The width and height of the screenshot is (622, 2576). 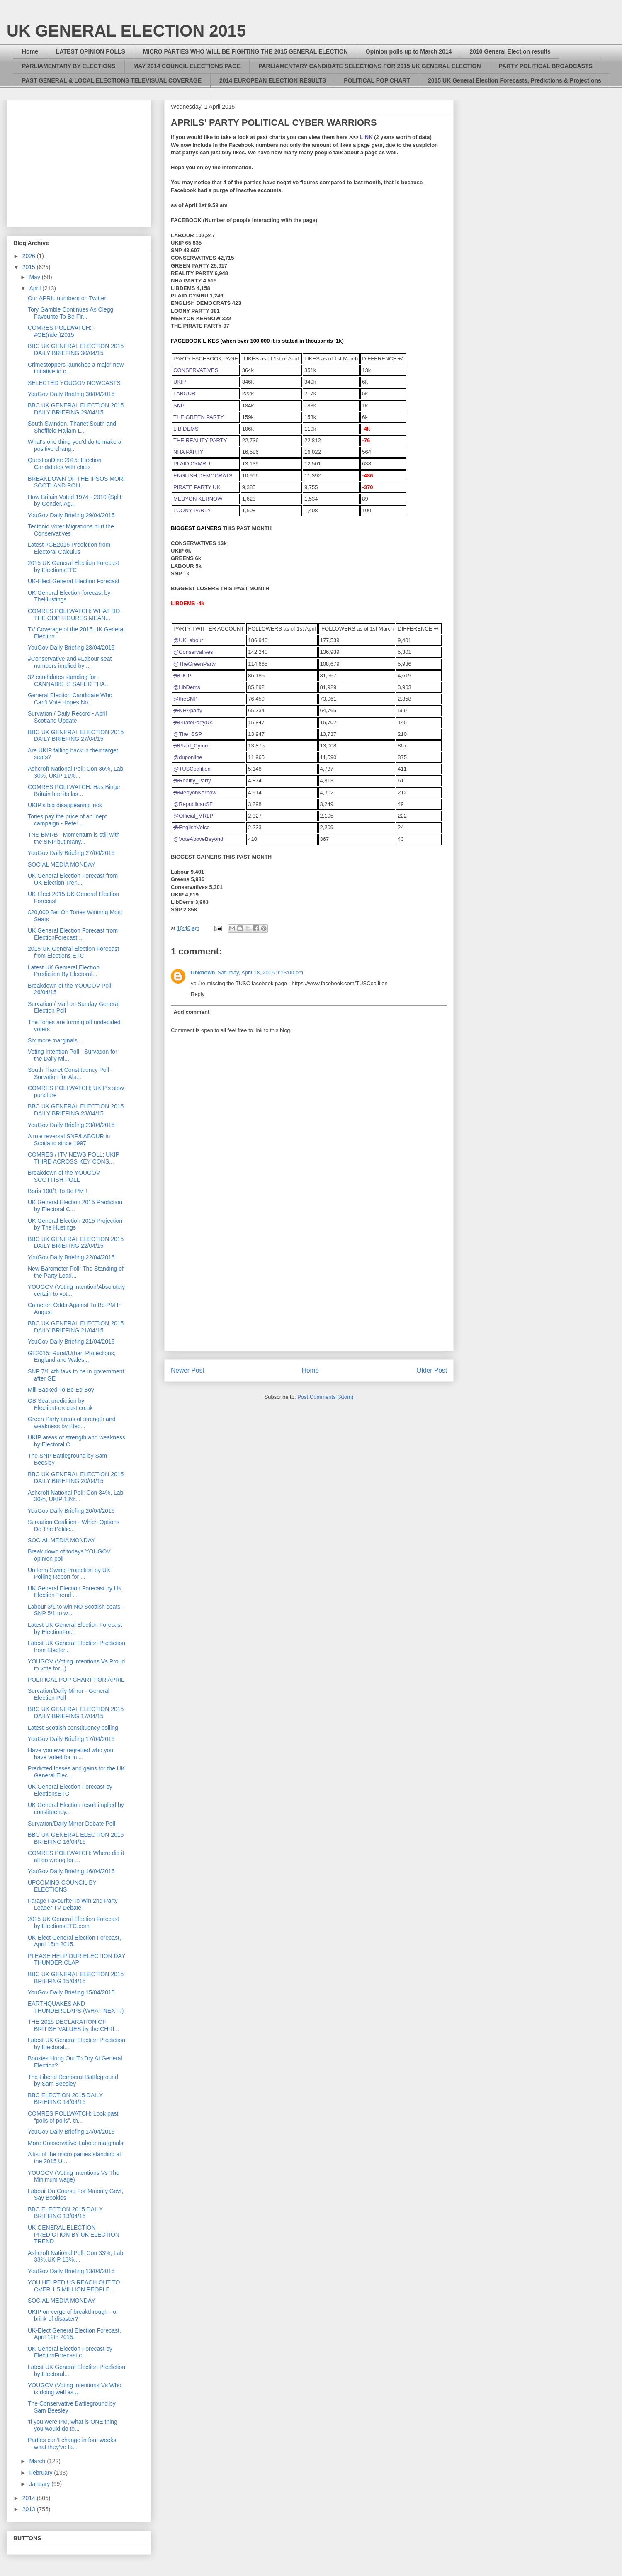 What do you see at coordinates (73, 2117) in the screenshot?
I see `COMRES POLLWATCH: Look past “polls of polls”, th...` at bounding box center [73, 2117].